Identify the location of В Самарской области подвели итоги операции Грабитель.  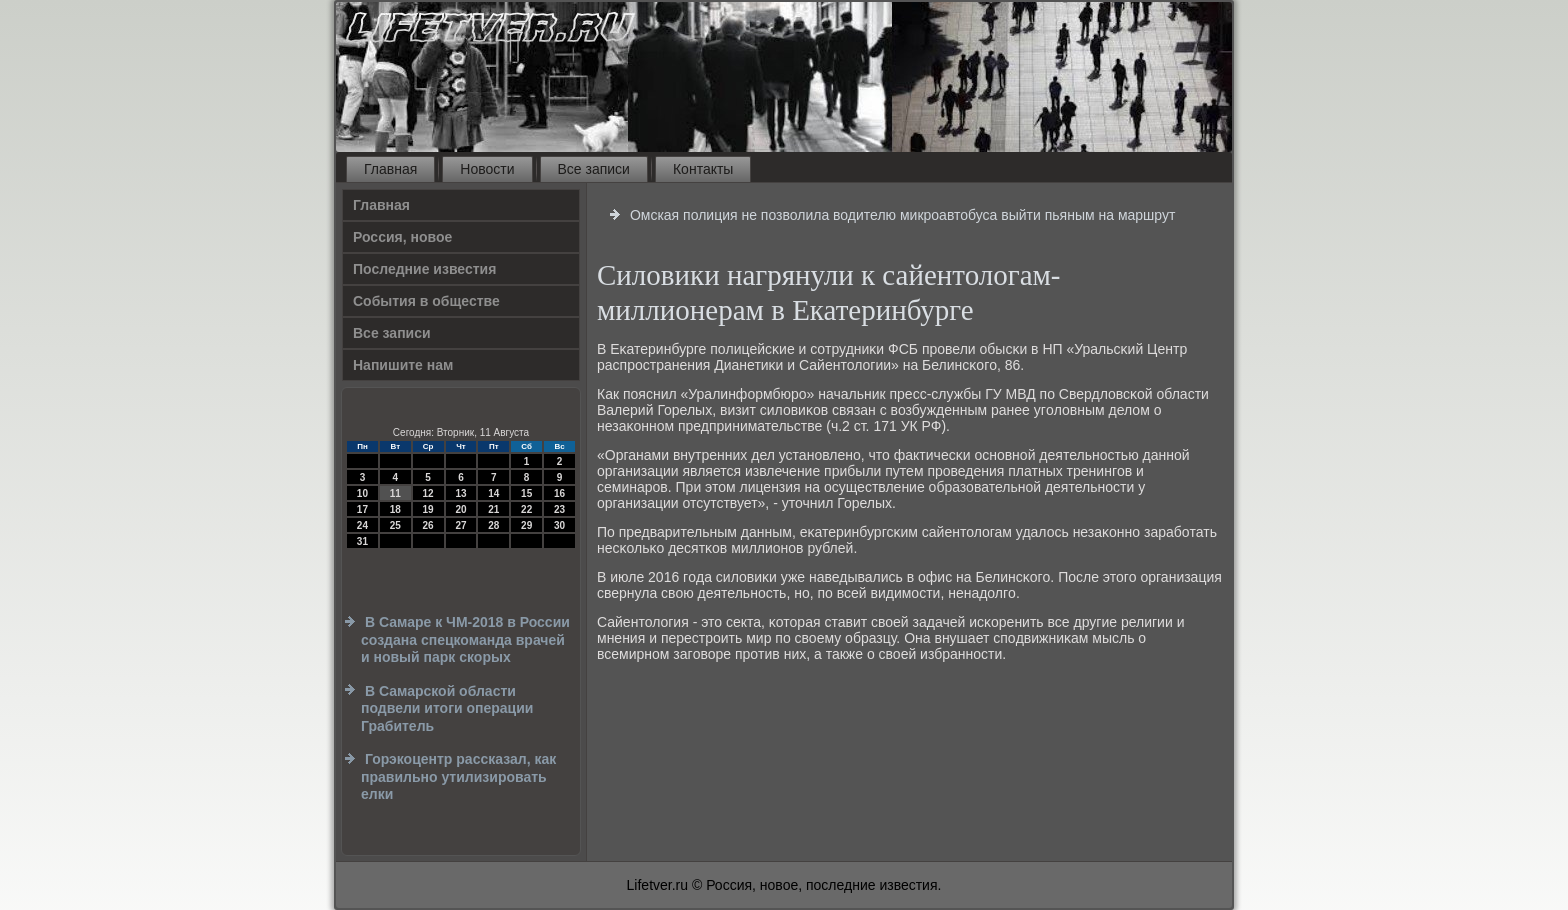
(447, 708).